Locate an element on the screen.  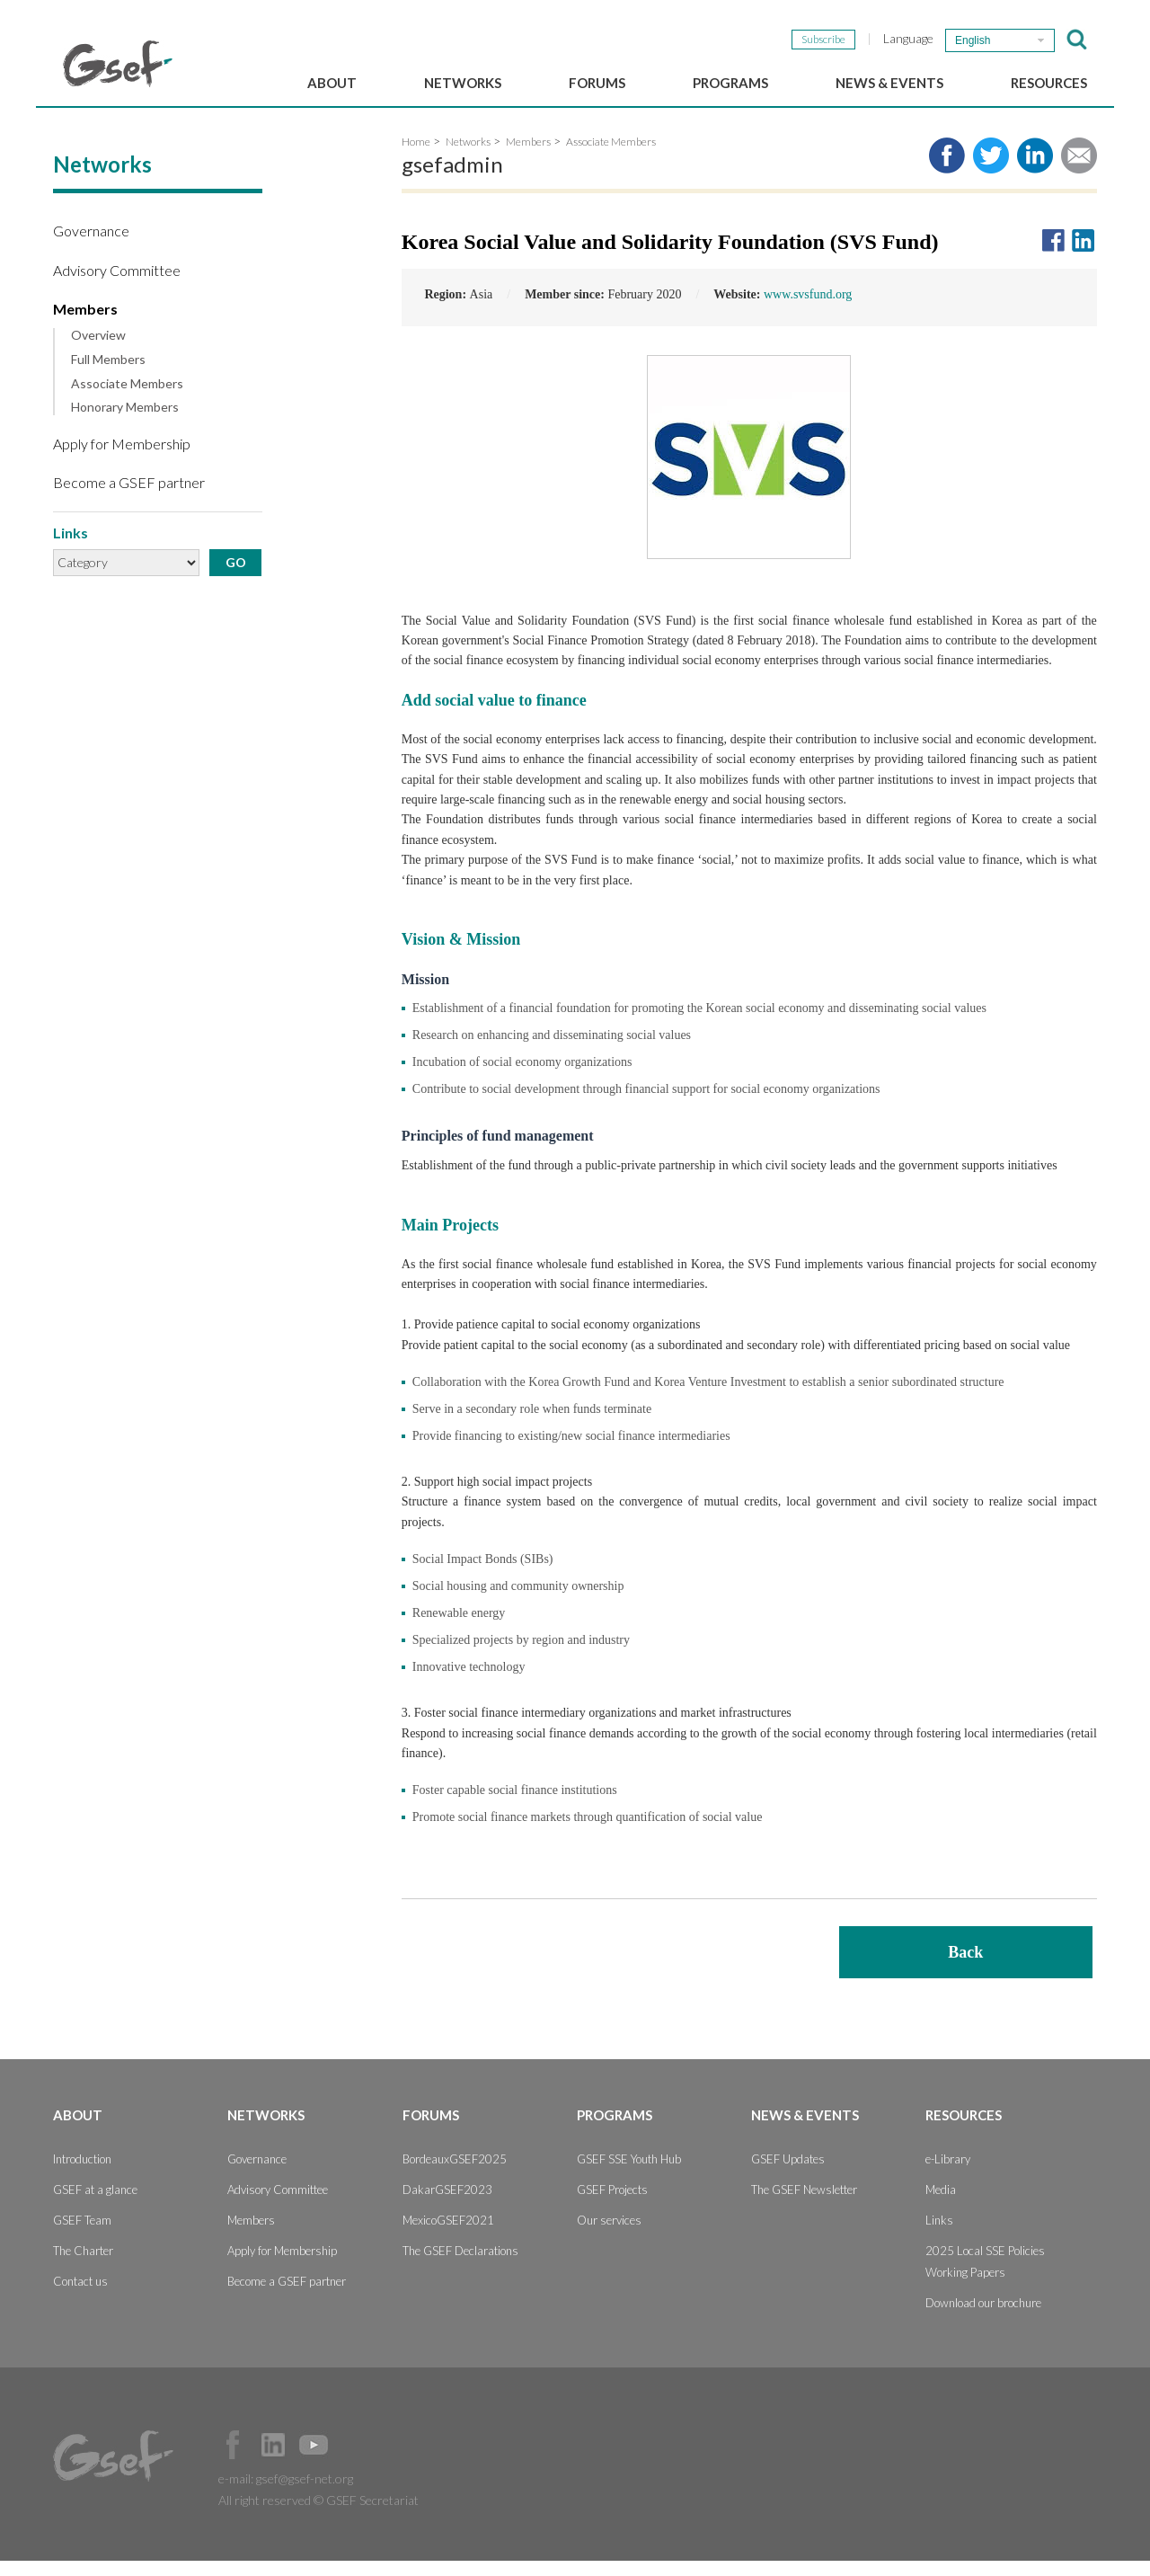
Governance is located at coordinates (91, 245).